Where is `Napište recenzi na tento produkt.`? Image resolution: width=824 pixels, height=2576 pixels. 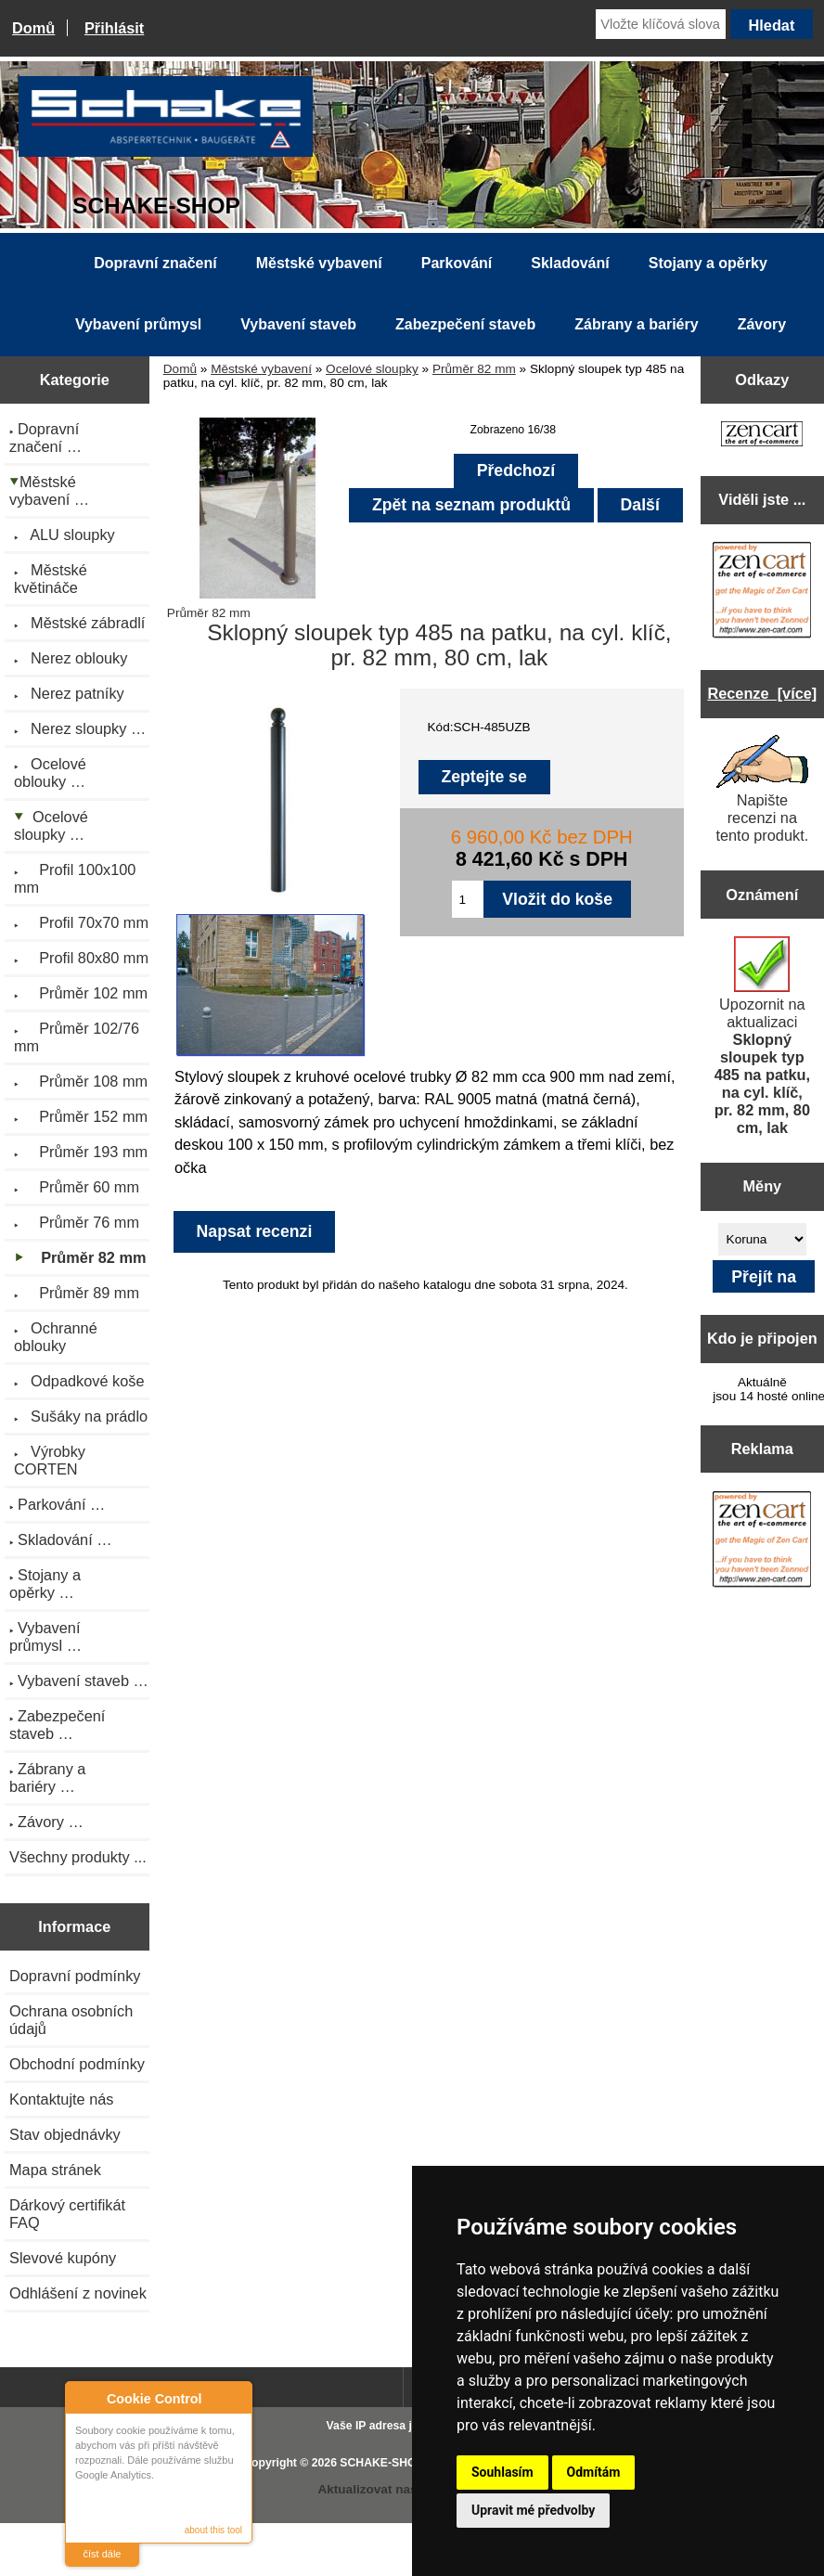
Napište recenzi na tento produkt. is located at coordinates (761, 789).